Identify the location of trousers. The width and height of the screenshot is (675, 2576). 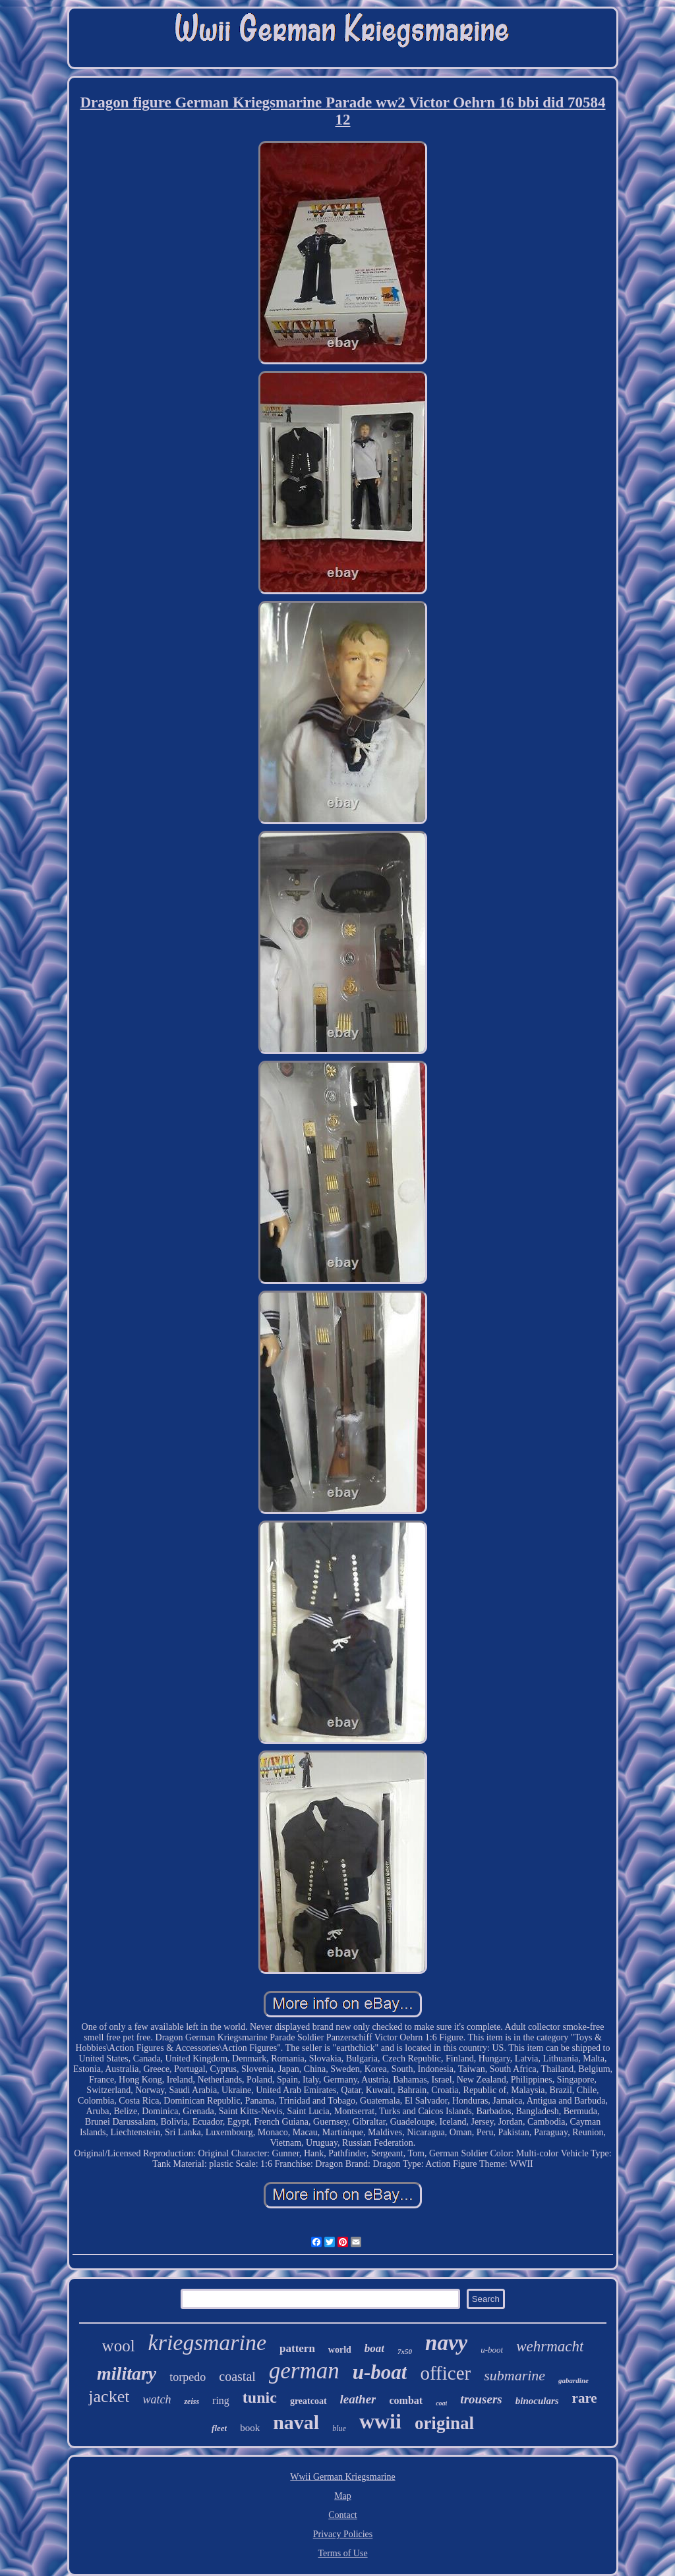
(481, 2399).